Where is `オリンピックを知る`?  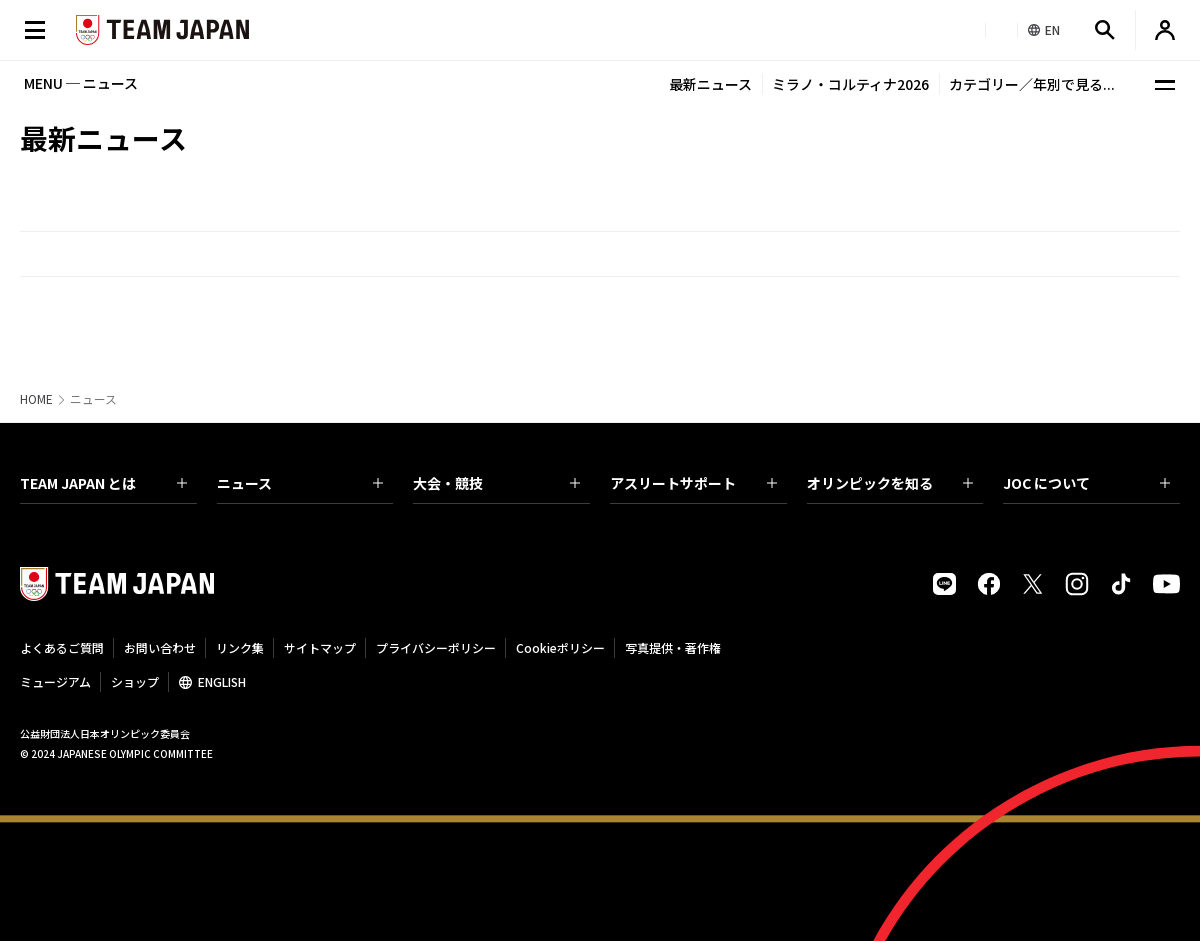
オリンピックを知る is located at coordinates (890, 483).